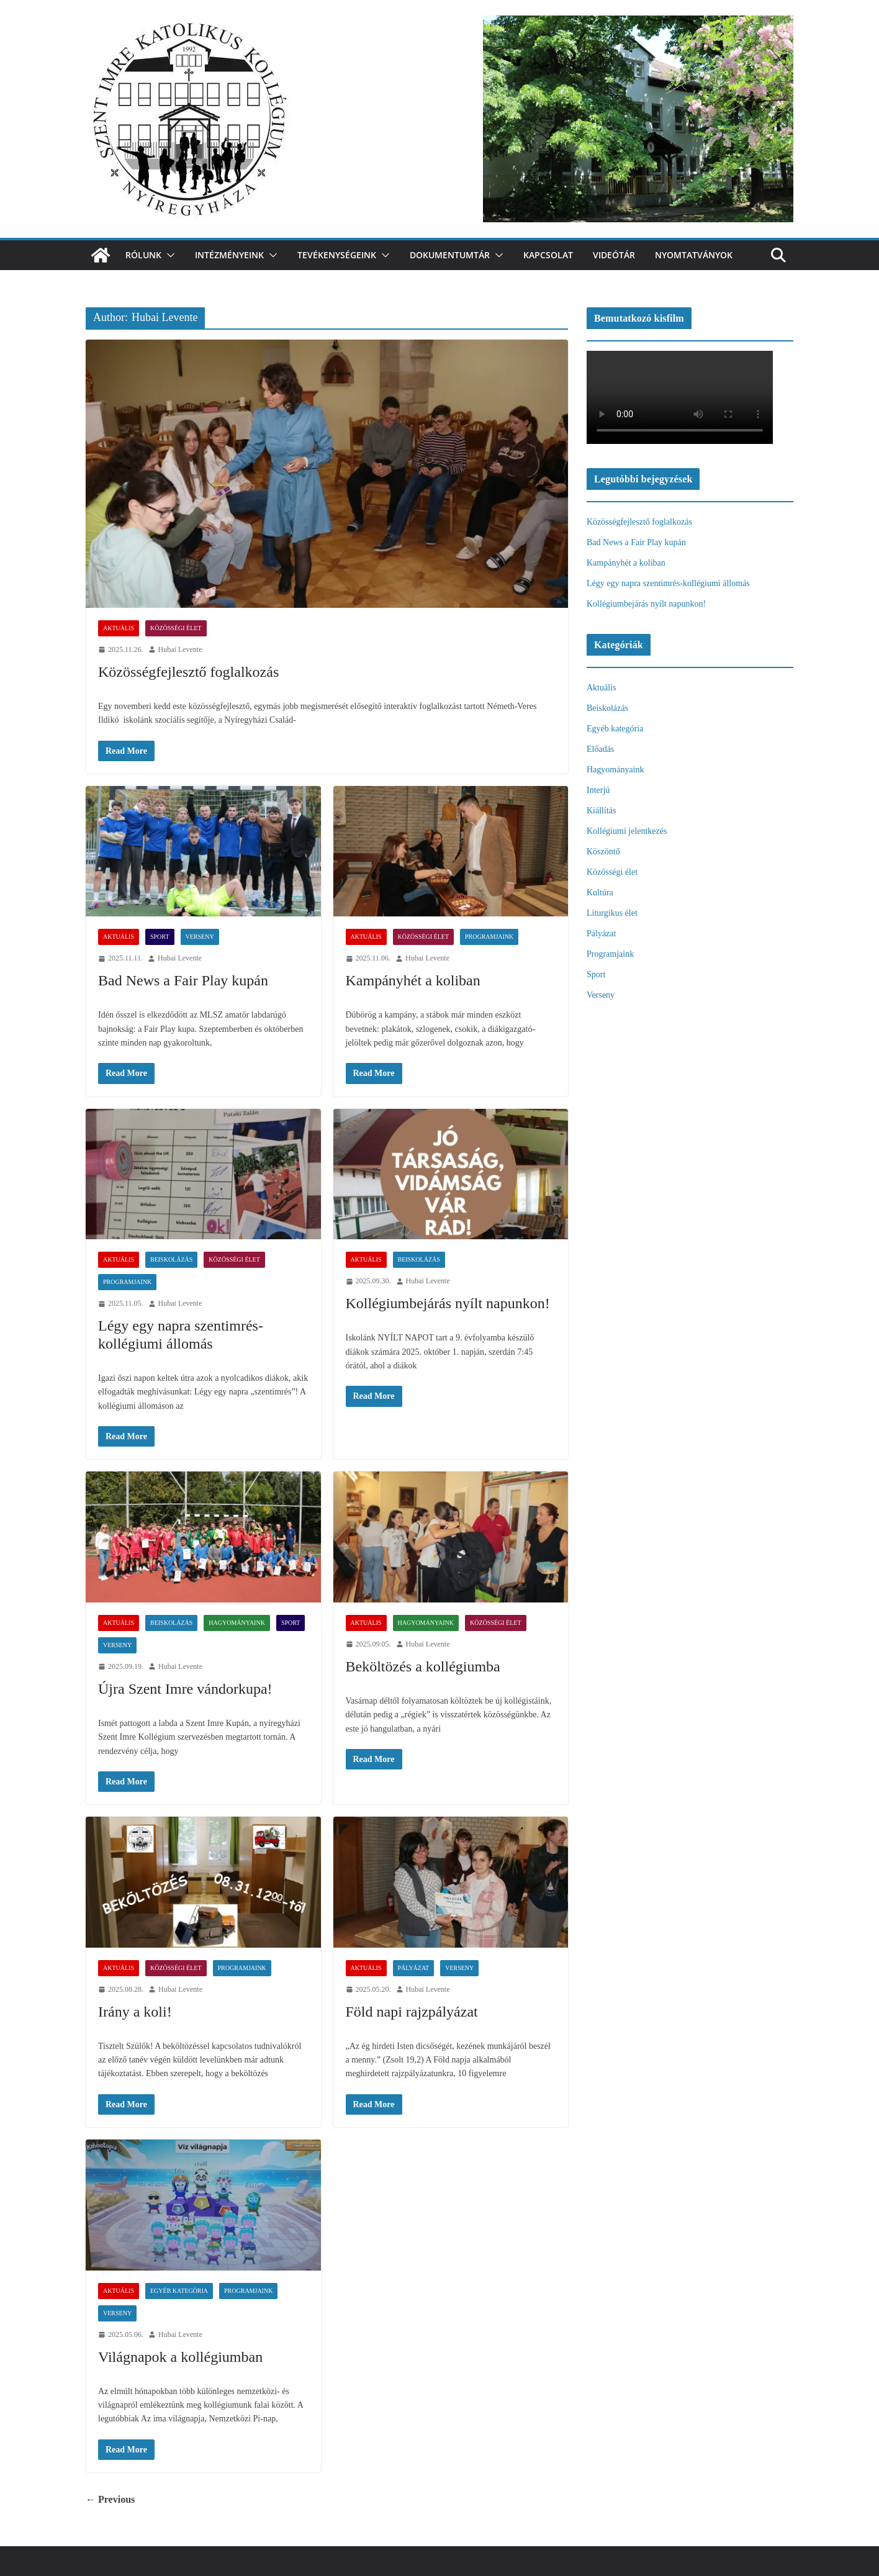 This screenshot has width=879, height=2576. I want to click on Köszöntő, so click(603, 851).